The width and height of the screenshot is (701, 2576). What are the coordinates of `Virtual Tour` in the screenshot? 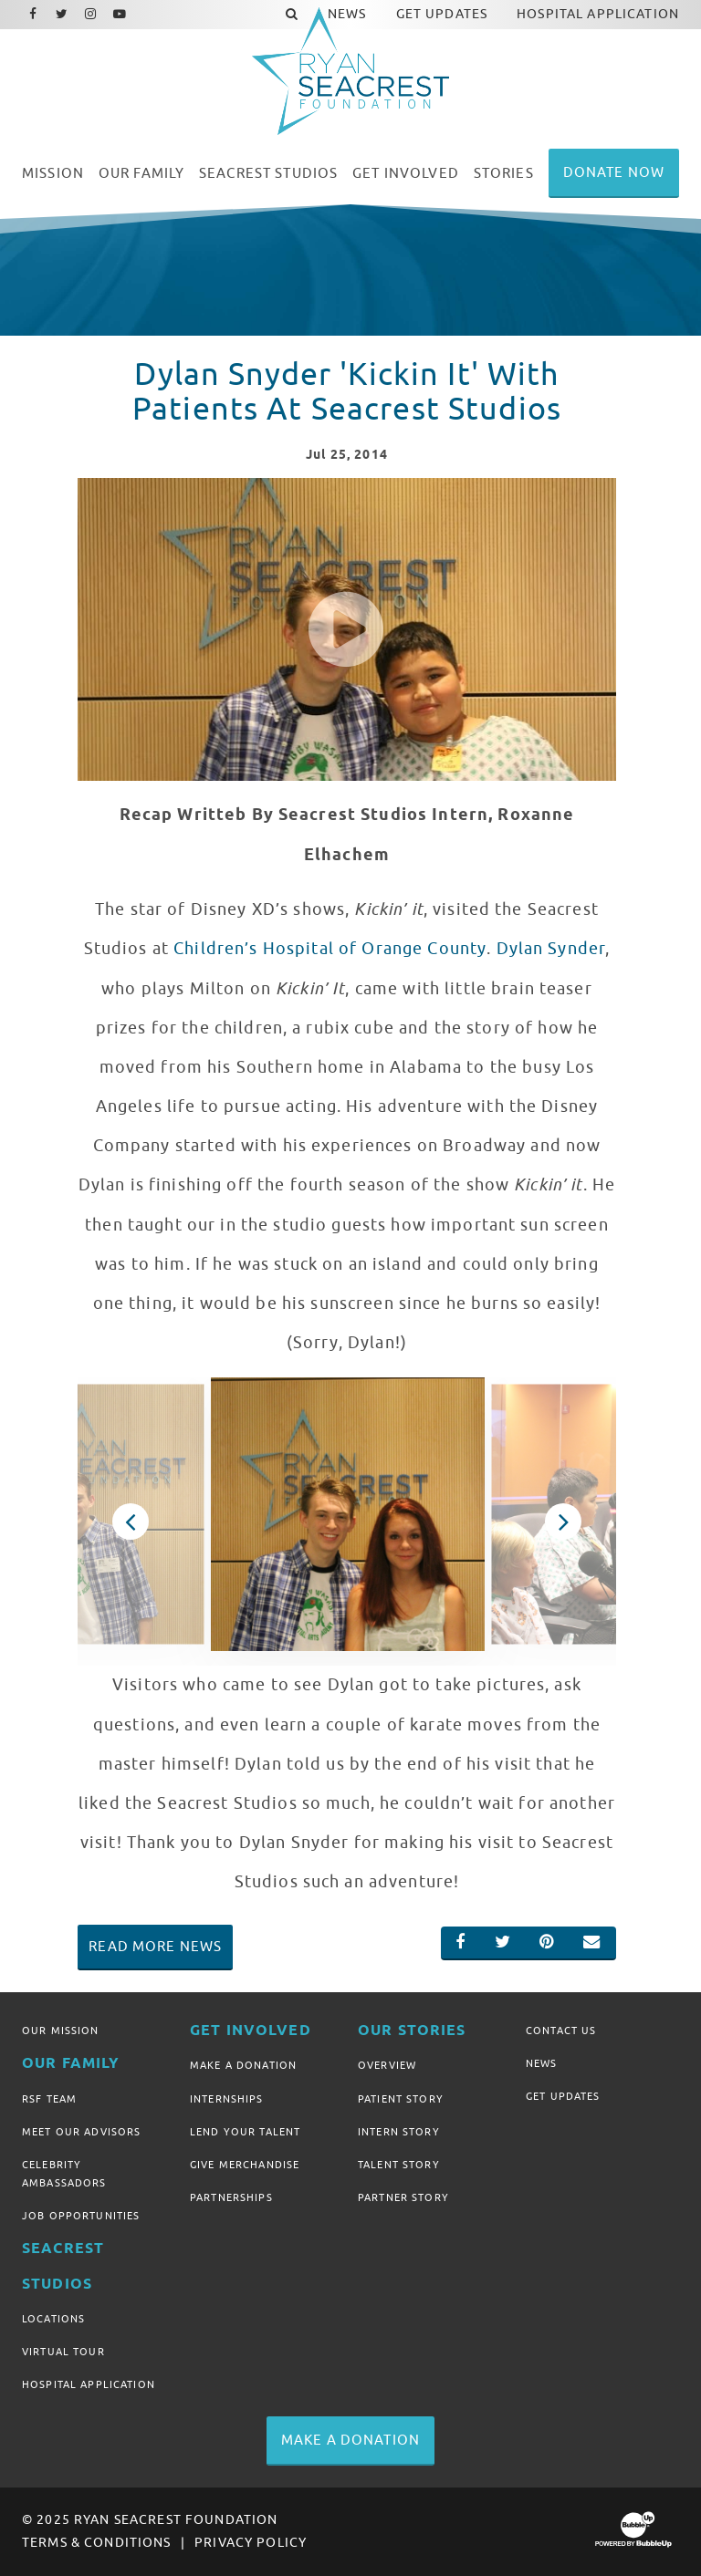 It's located at (63, 2351).